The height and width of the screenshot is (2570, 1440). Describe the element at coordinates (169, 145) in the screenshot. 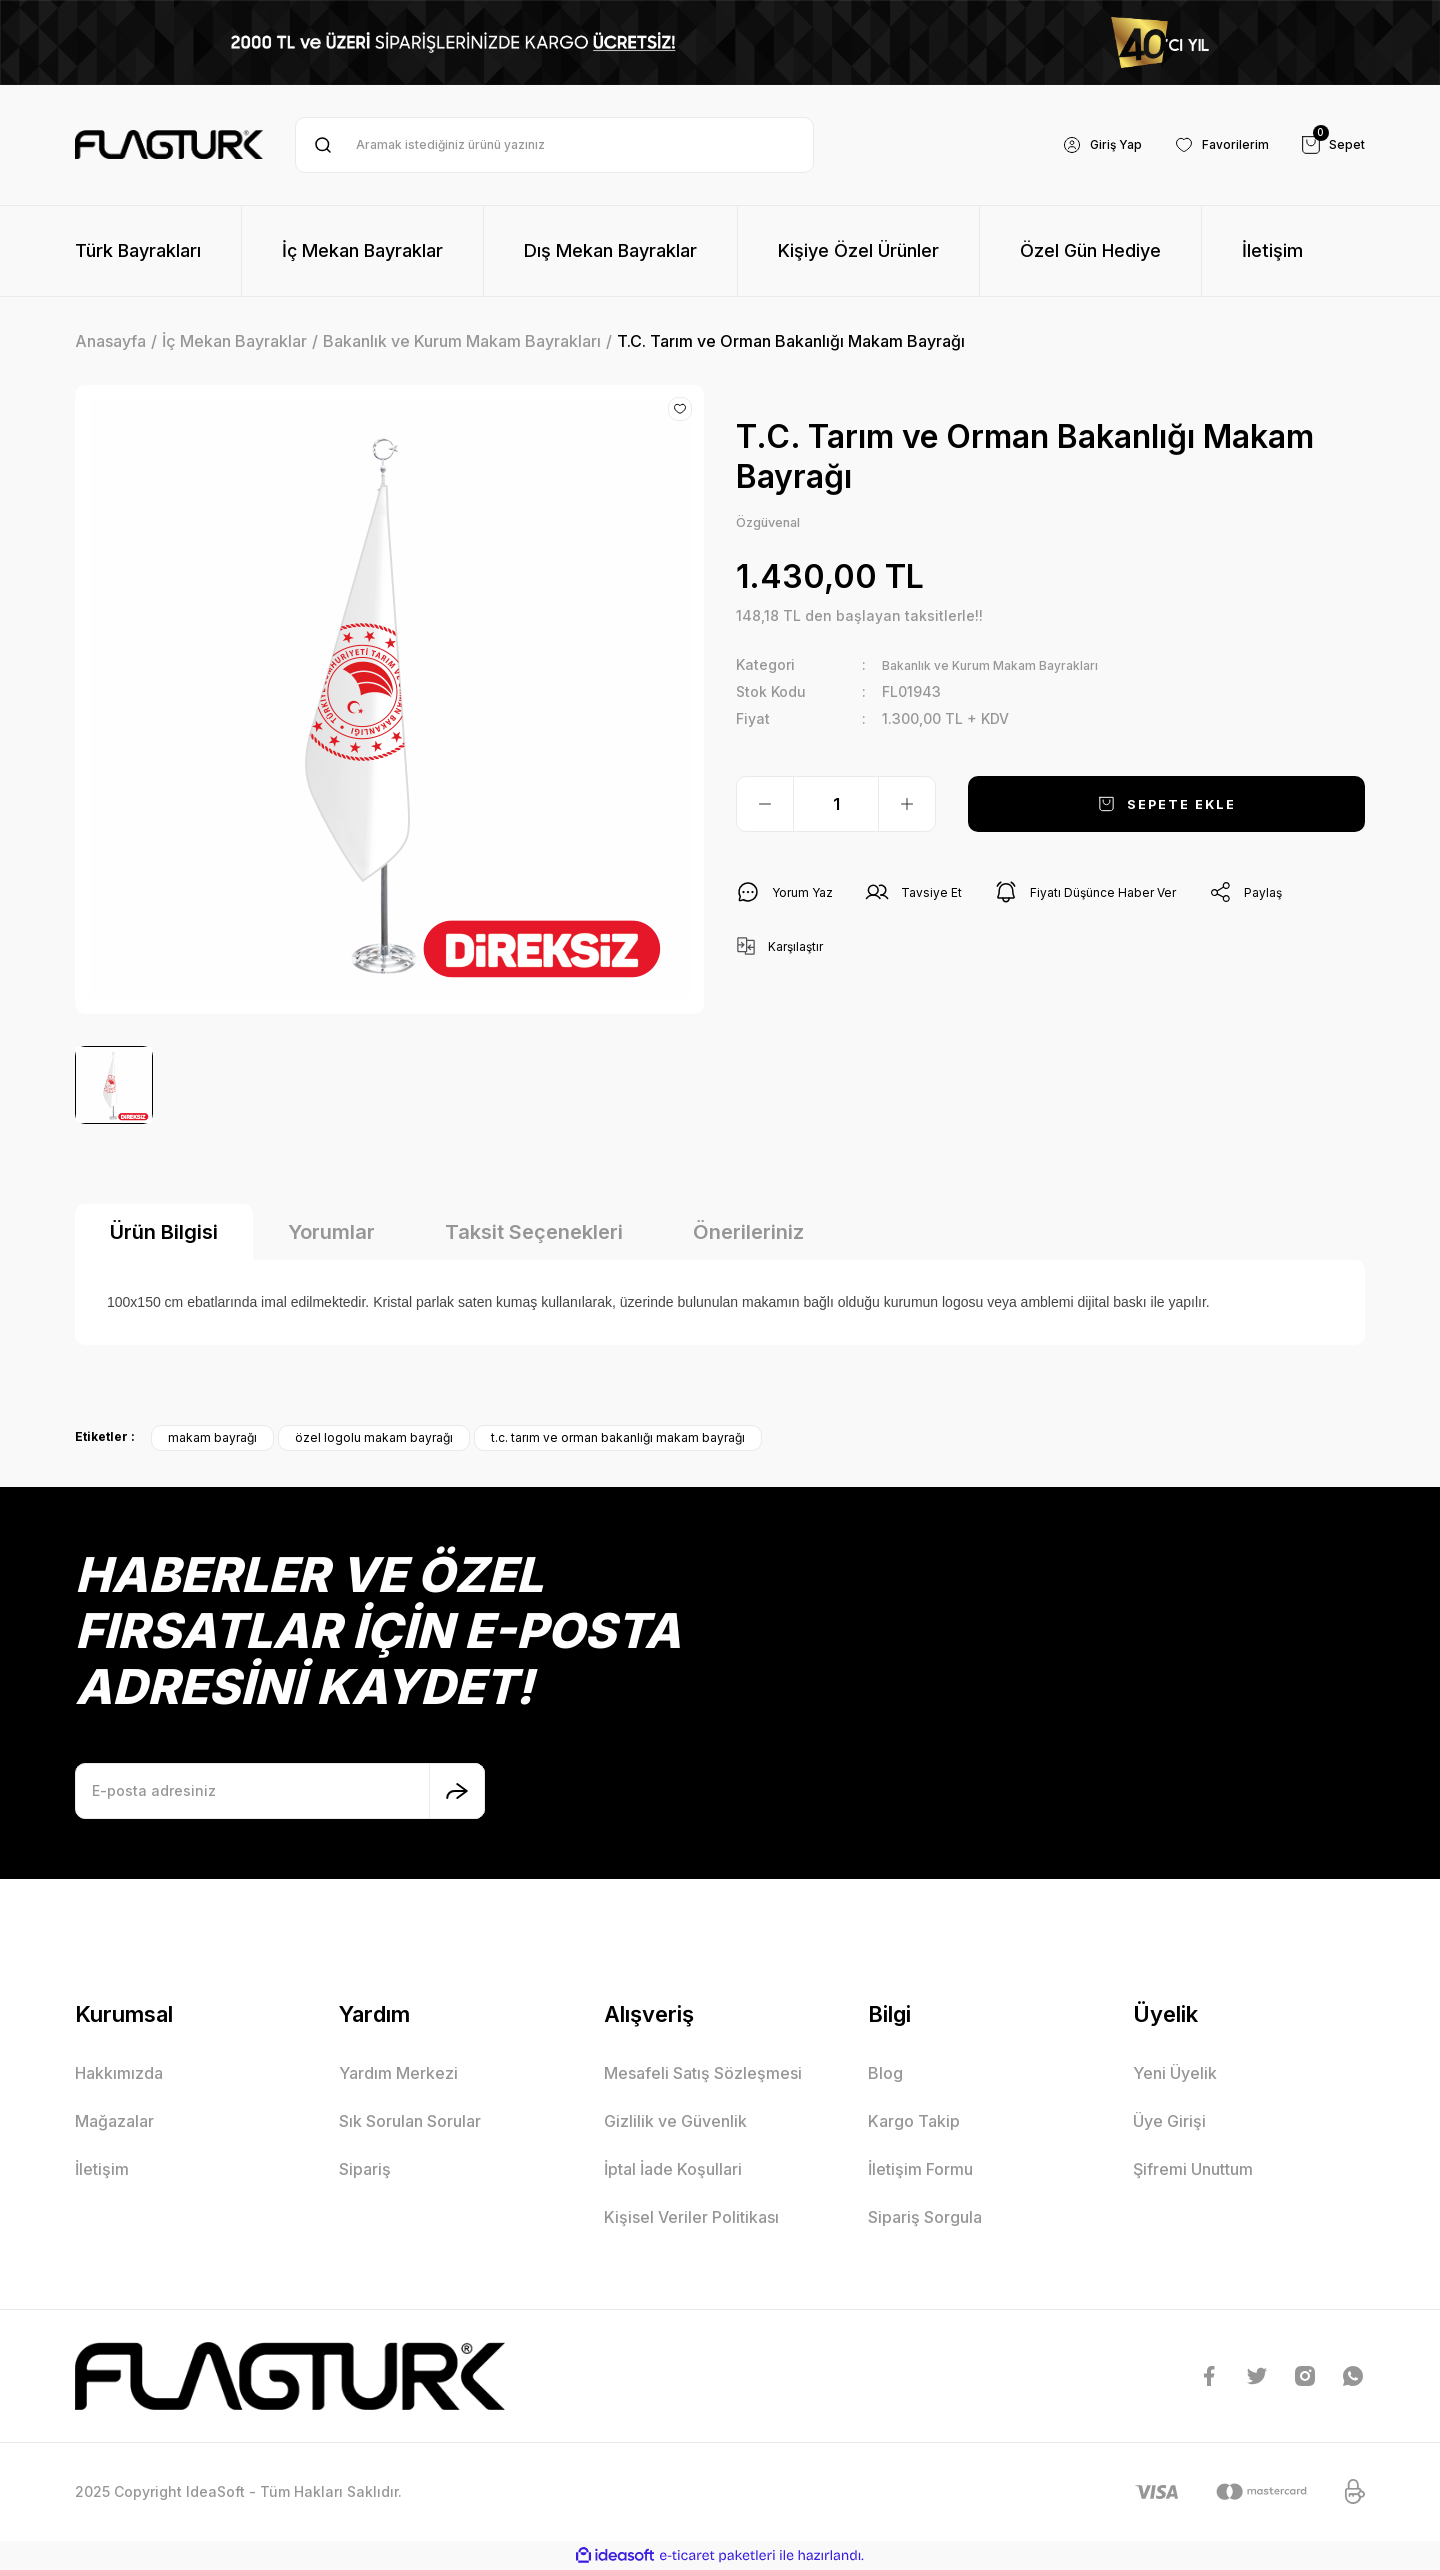

I see `[Logo]` at that location.